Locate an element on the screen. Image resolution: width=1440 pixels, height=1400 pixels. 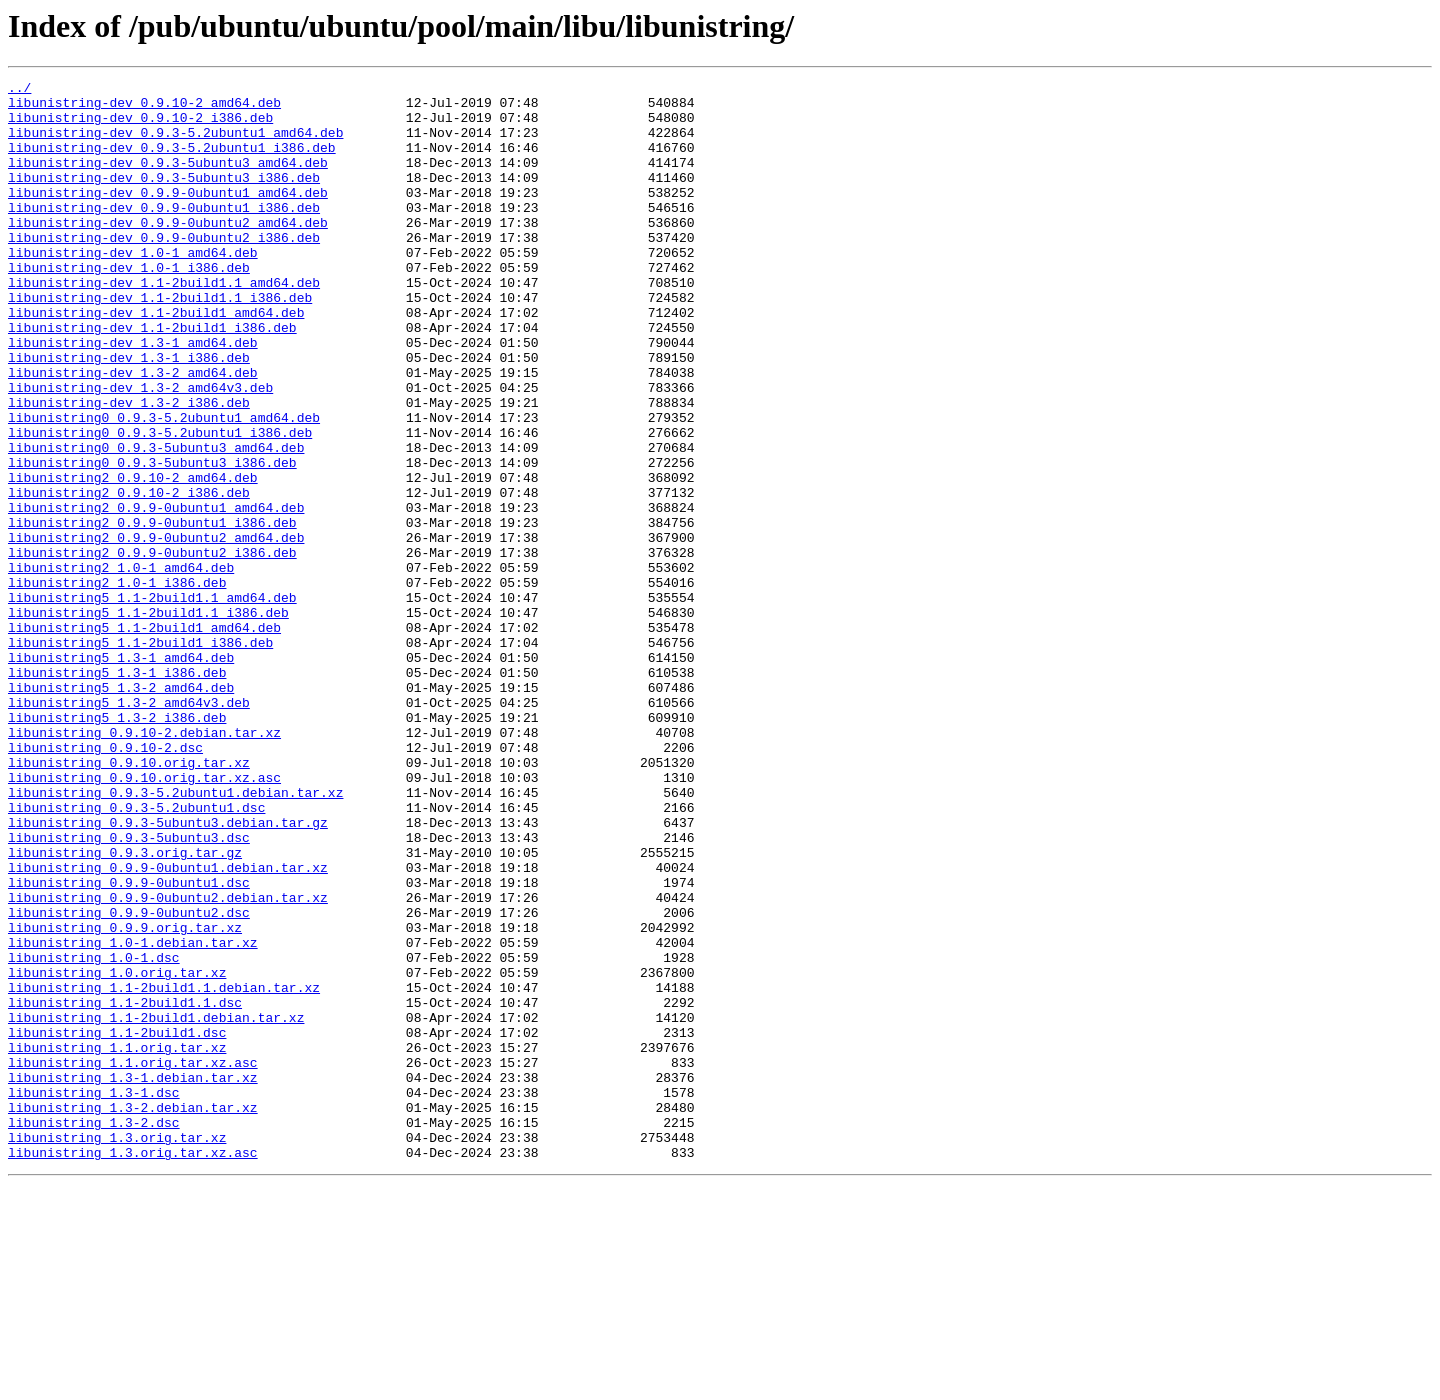
libunistring_0.9.10-2.debian.tar.xz is located at coordinates (144, 864).